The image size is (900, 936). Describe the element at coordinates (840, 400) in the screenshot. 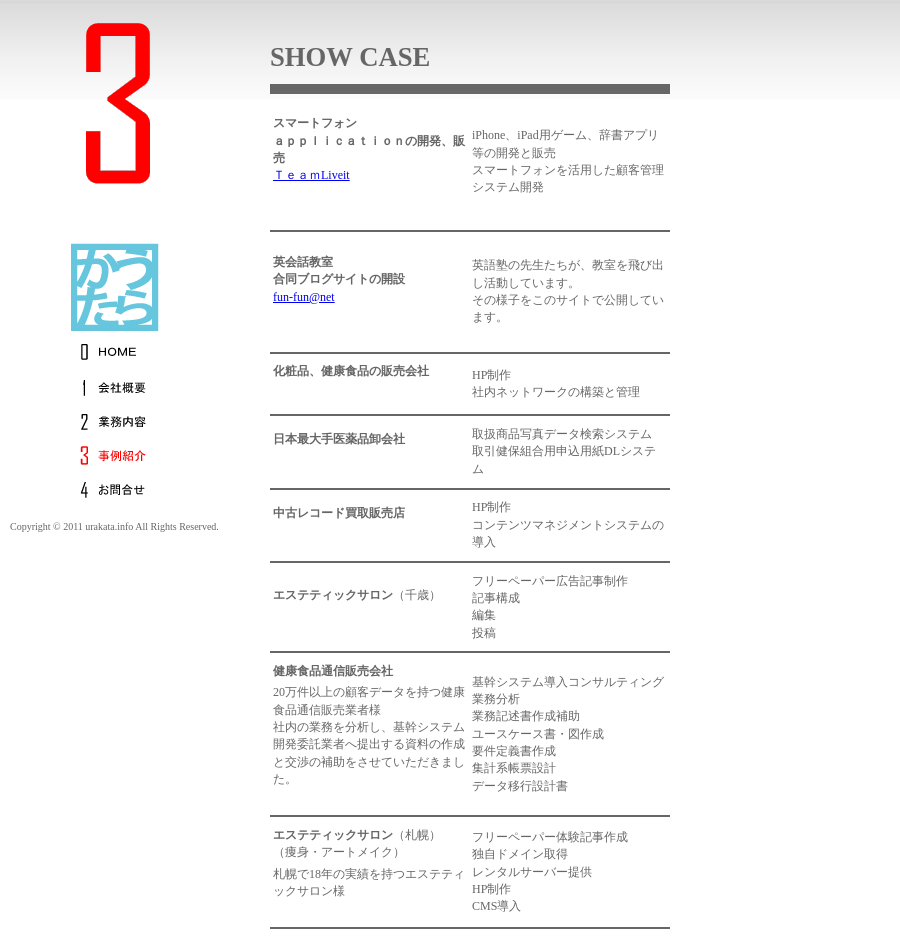

I see `[Advertisement]` at that location.